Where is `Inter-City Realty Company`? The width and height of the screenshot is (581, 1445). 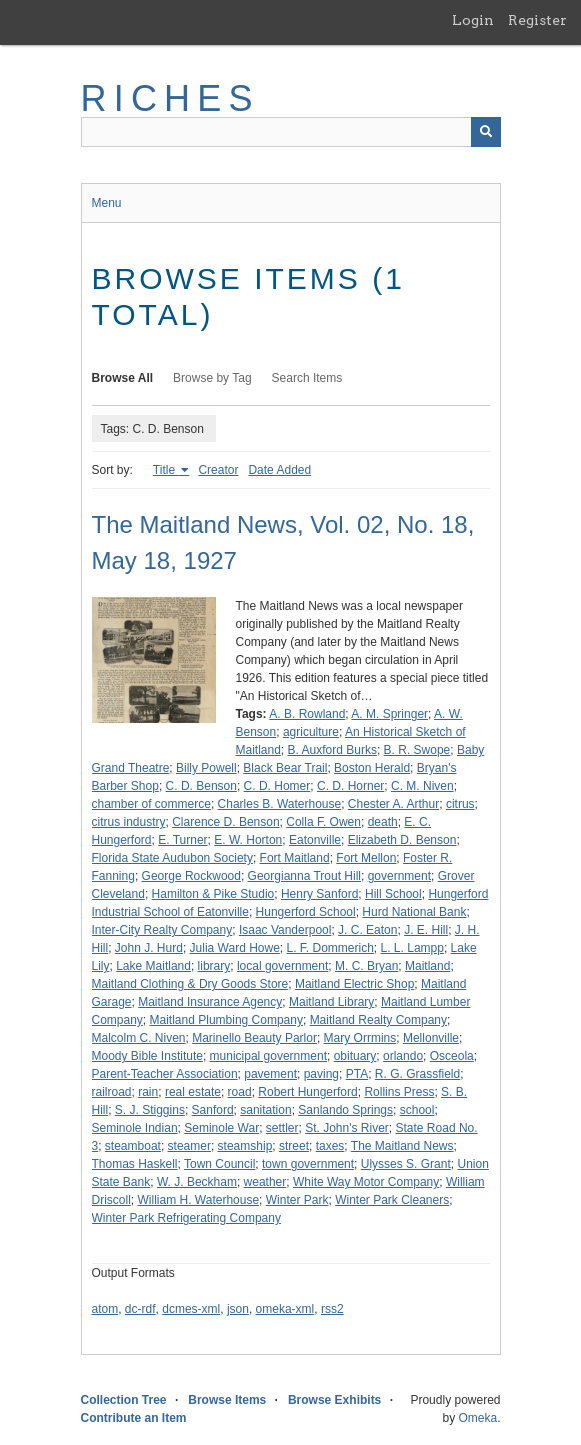 Inter-City Realty Company is located at coordinates (162, 930).